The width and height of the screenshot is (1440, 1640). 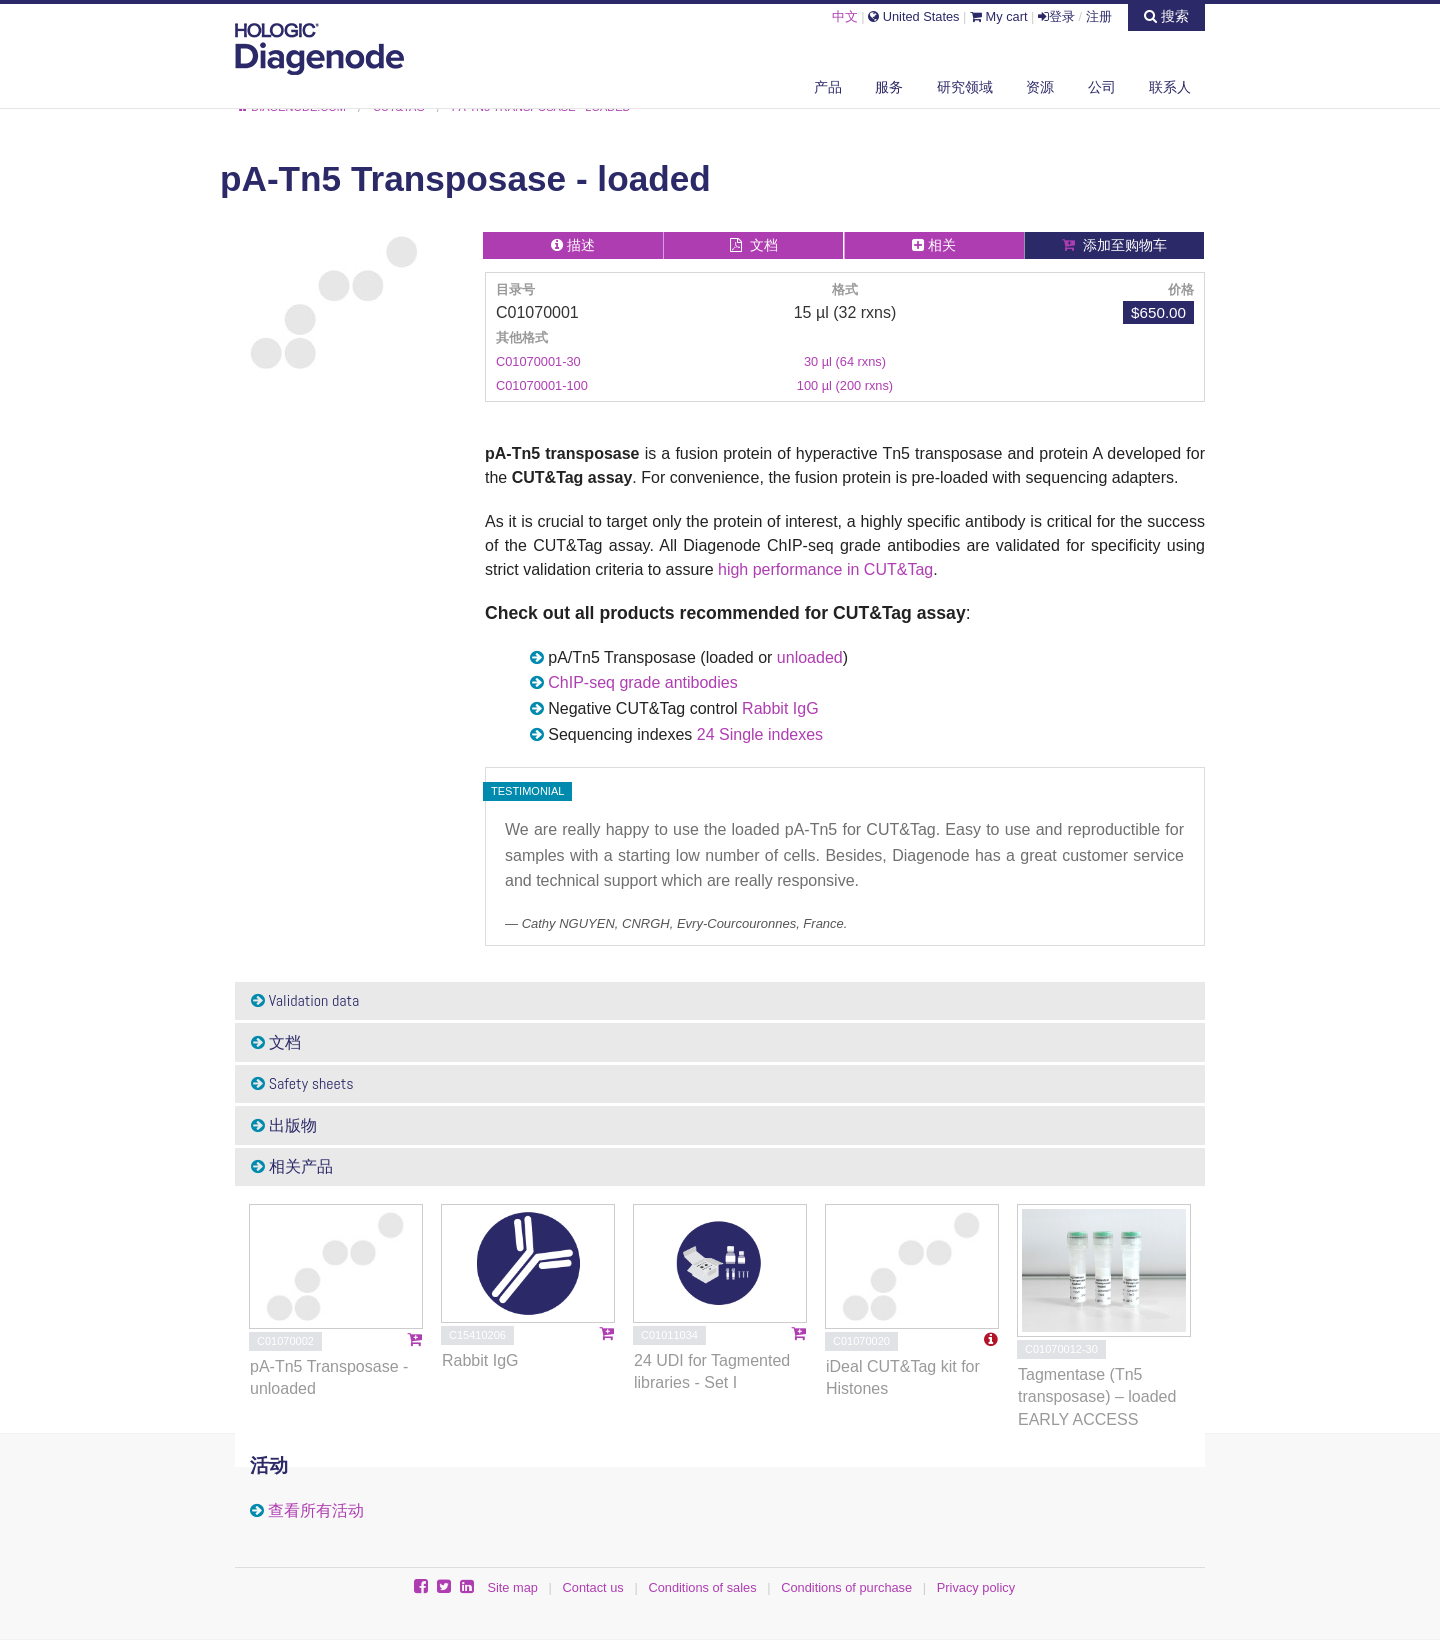 What do you see at coordinates (702, 1587) in the screenshot?
I see `Conditions of sales` at bounding box center [702, 1587].